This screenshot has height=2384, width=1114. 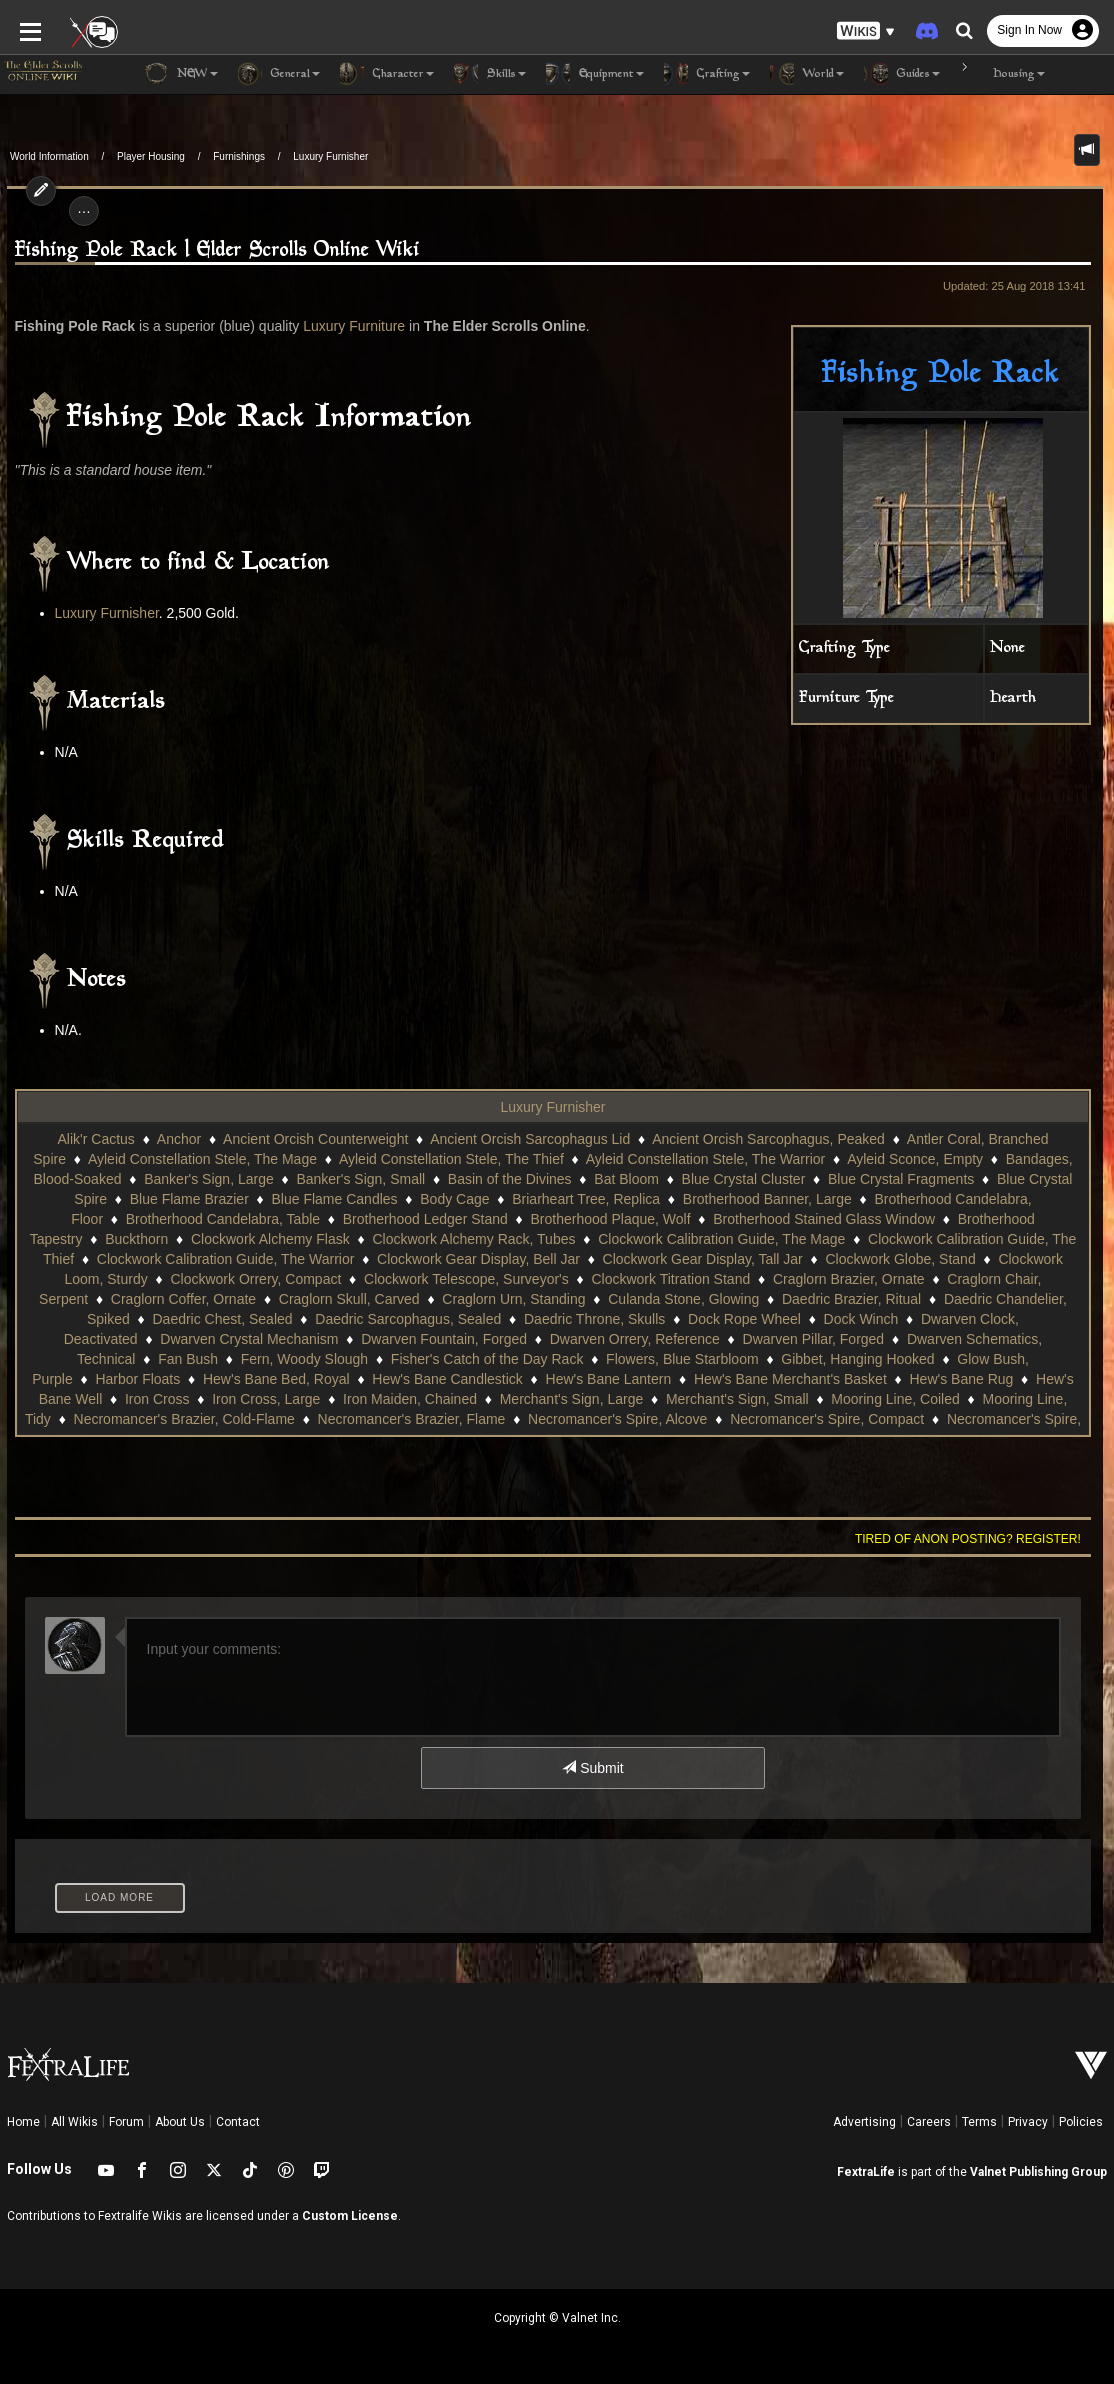 What do you see at coordinates (151, 156) in the screenshot?
I see `Player Housing` at bounding box center [151, 156].